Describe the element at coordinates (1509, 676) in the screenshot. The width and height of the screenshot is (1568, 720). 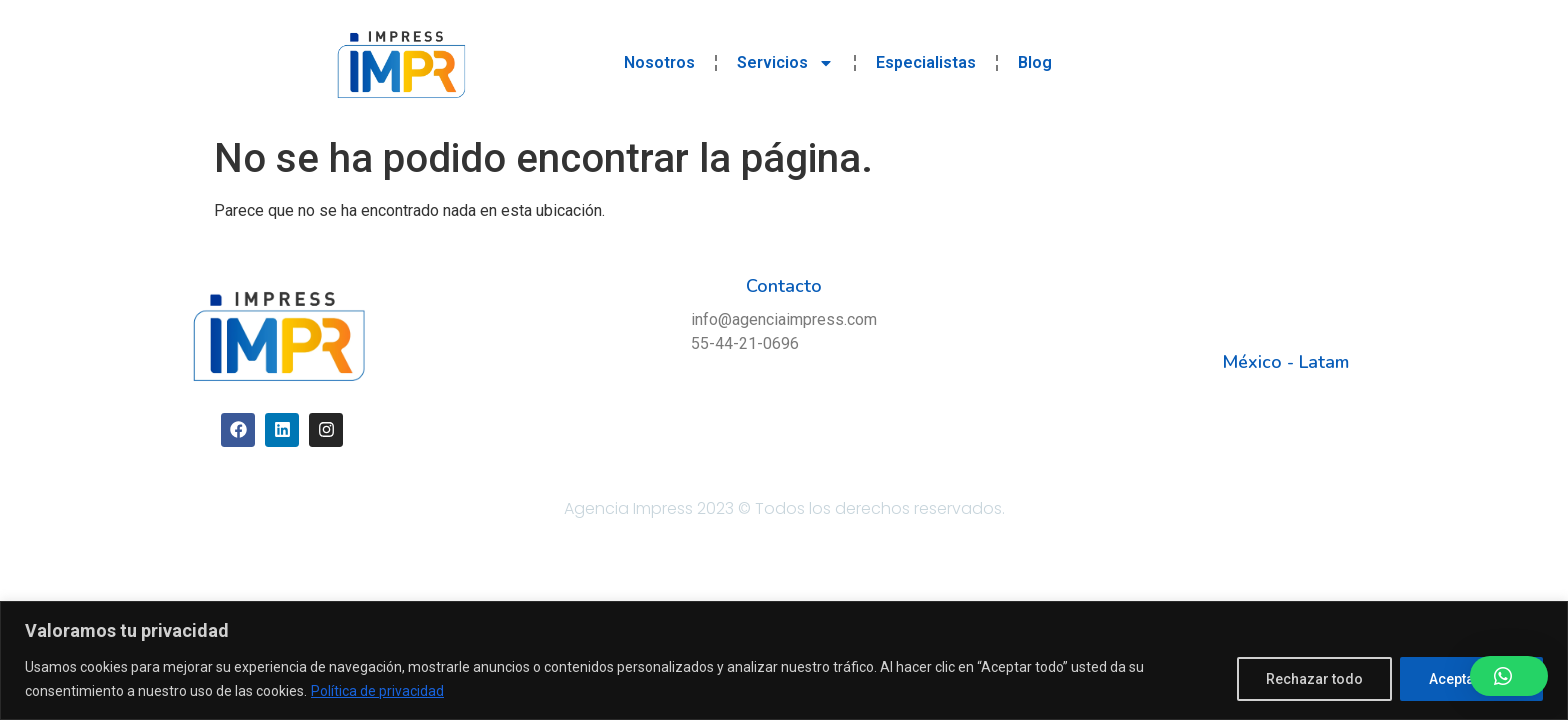
I see `[button]` at that location.